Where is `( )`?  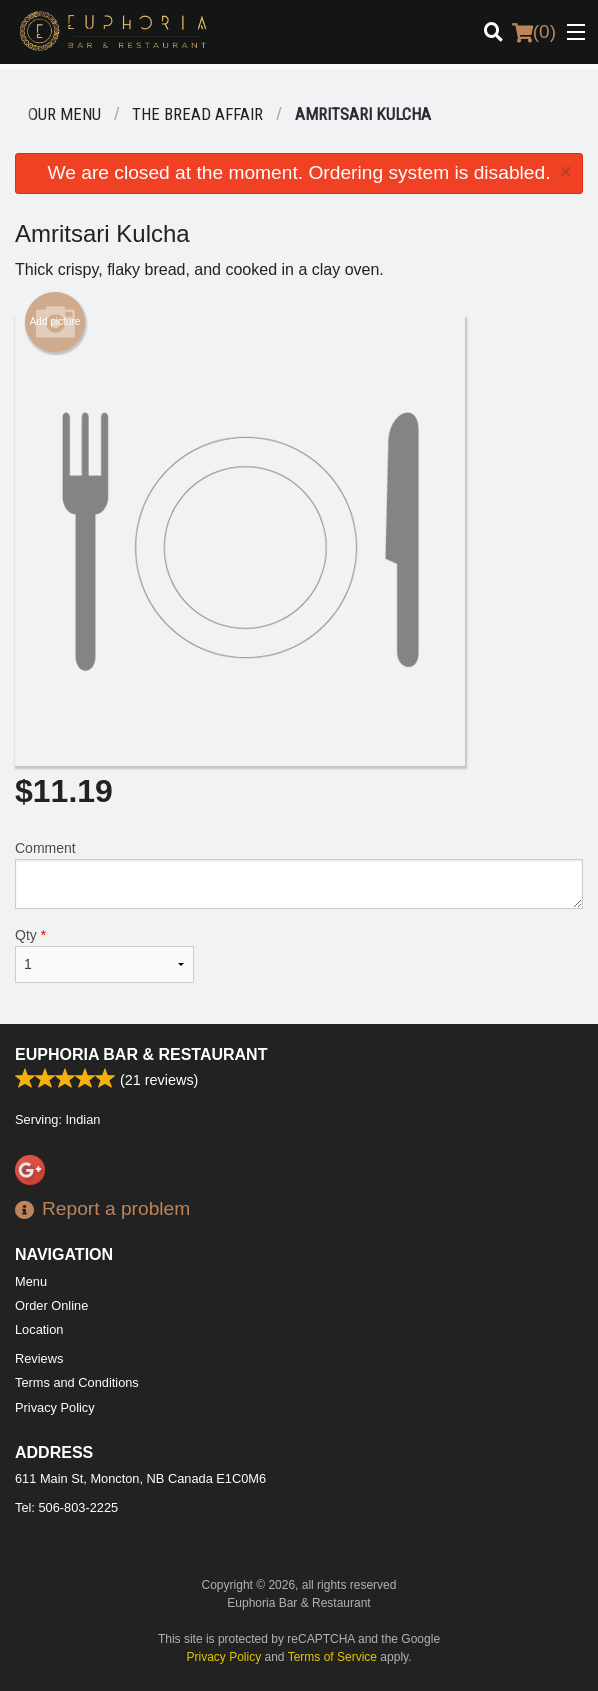 ( ) is located at coordinates (534, 32).